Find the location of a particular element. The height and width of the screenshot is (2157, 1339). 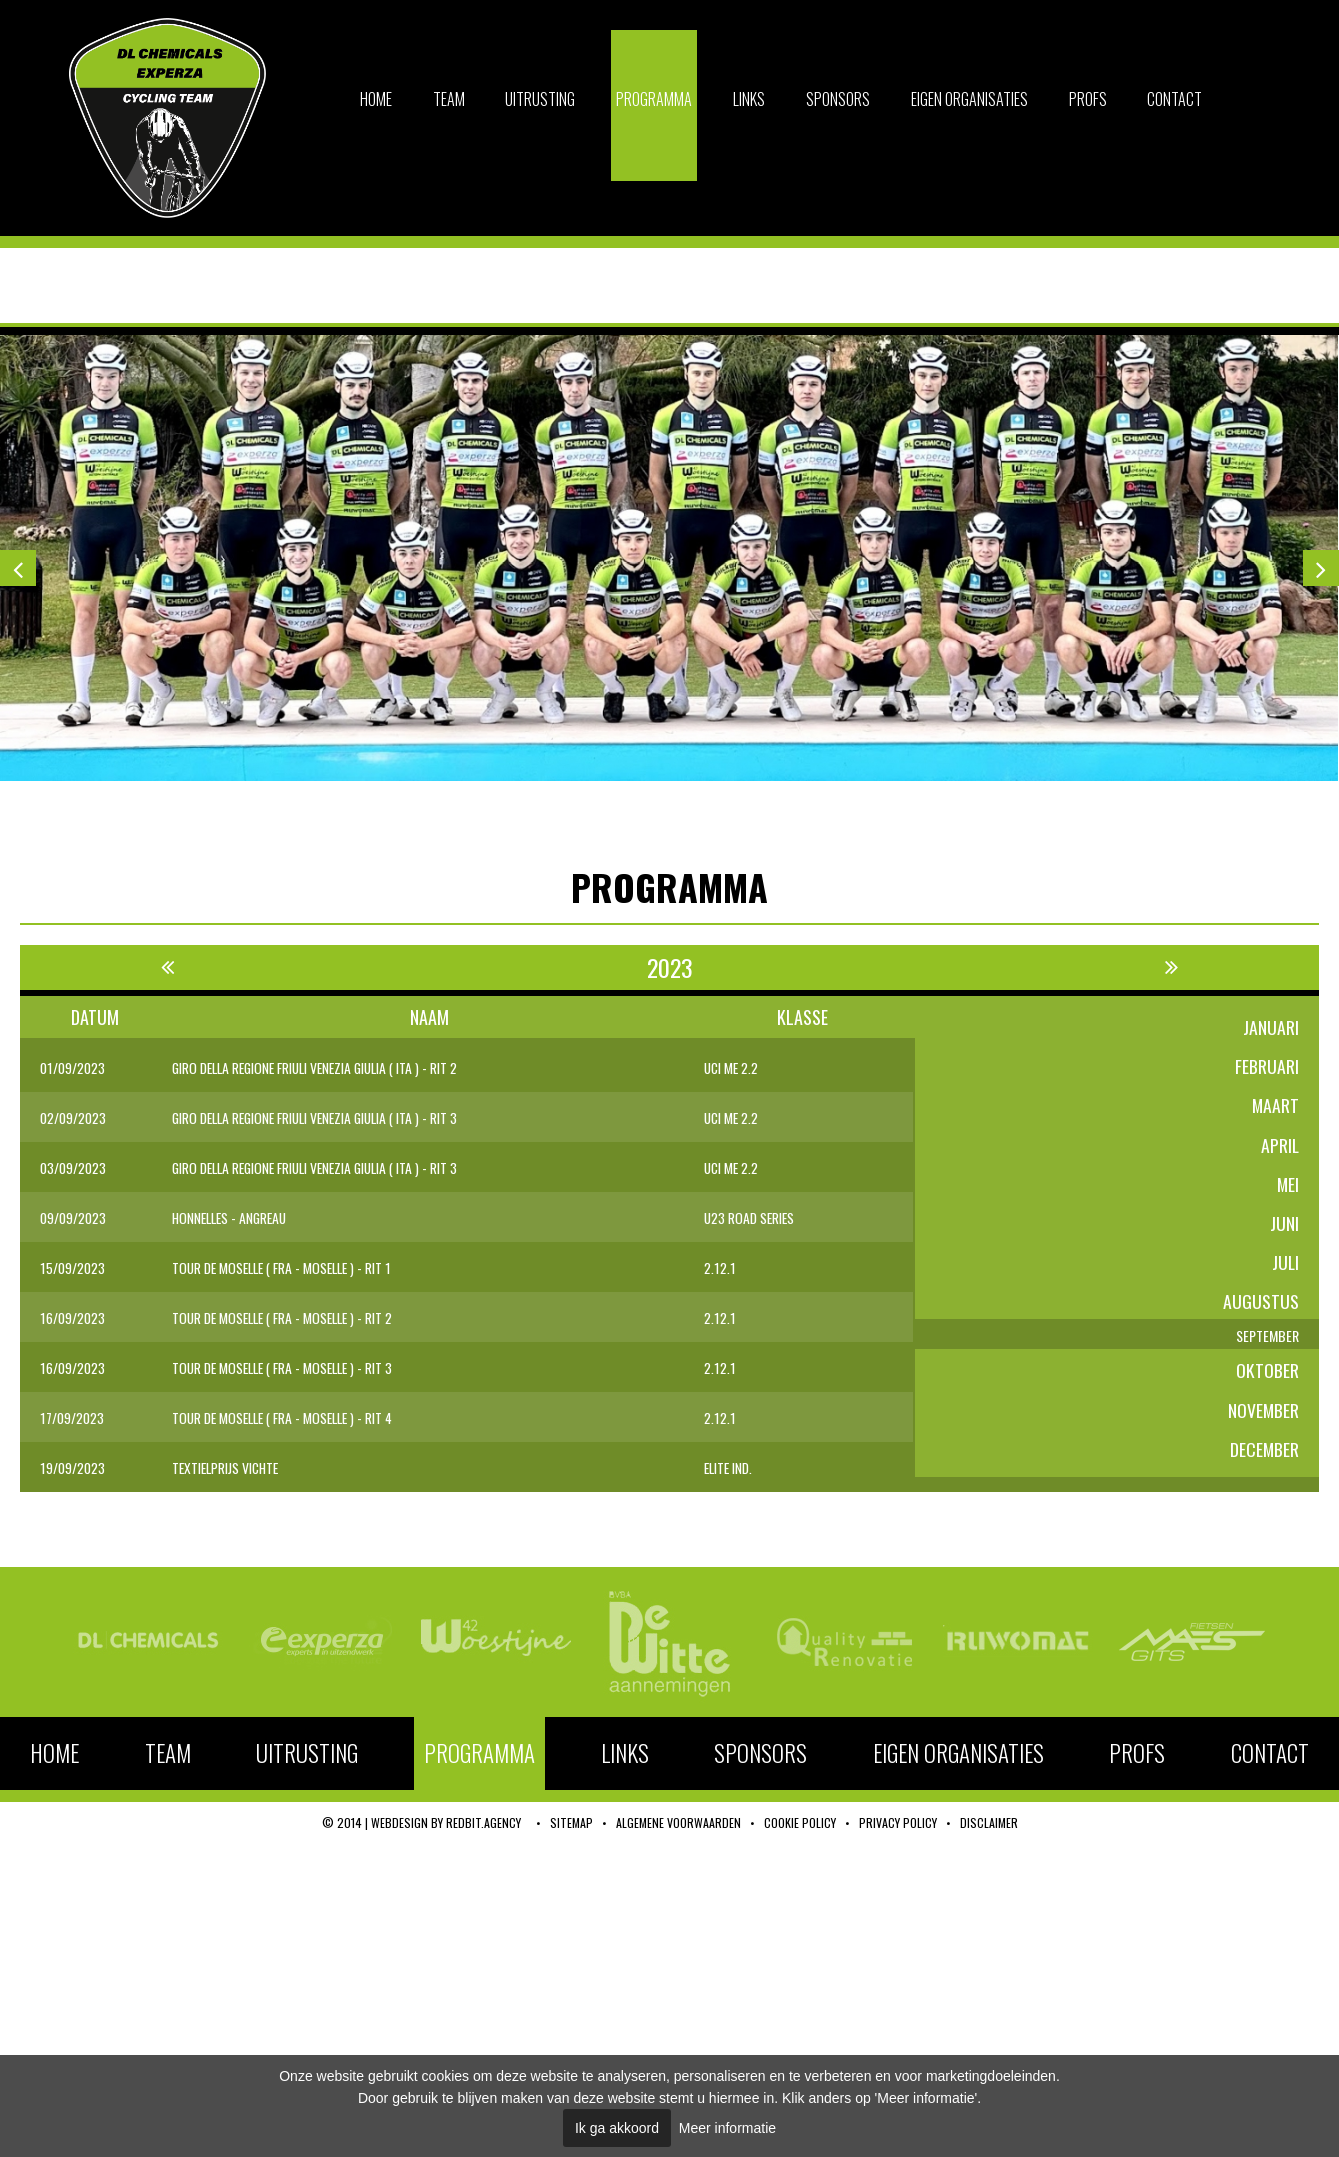

Team is located at coordinates (449, 99).